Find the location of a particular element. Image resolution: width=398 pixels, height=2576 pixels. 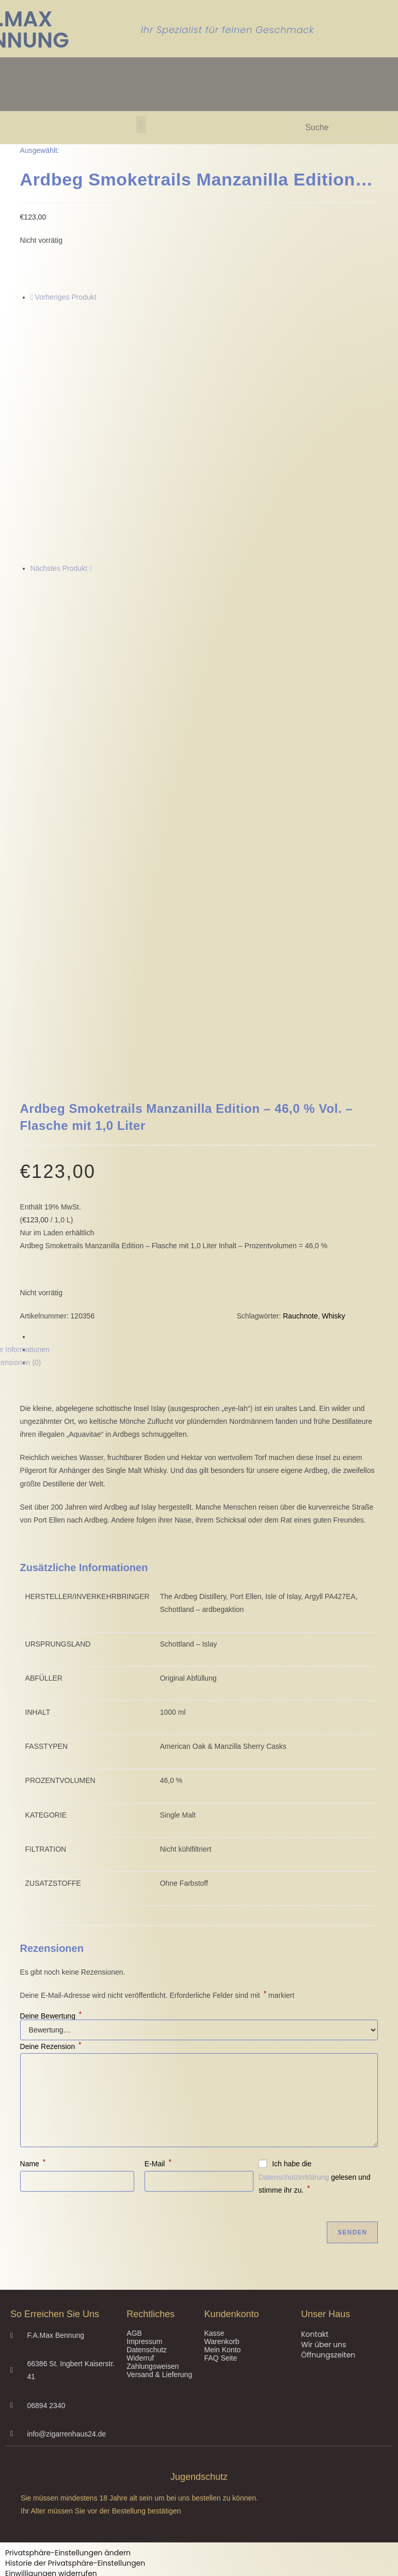

Rauchnote is located at coordinates (300, 1071).